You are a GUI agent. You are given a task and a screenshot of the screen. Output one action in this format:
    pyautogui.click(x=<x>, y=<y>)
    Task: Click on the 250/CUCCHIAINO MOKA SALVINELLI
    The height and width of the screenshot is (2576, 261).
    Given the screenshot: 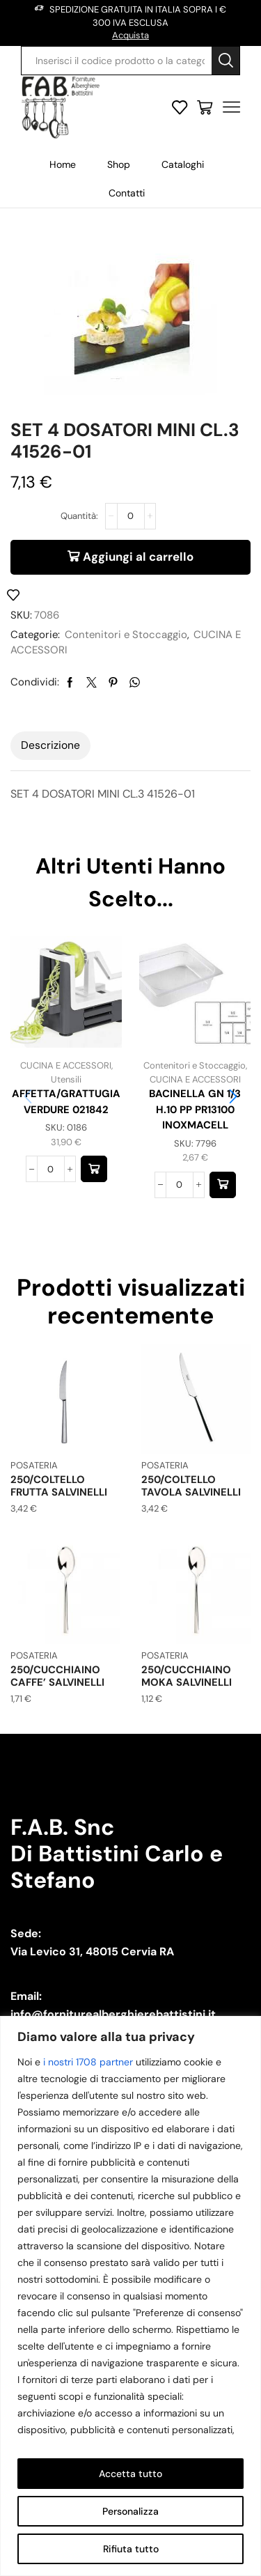 What is the action you would take?
    pyautogui.click(x=186, y=1676)
    